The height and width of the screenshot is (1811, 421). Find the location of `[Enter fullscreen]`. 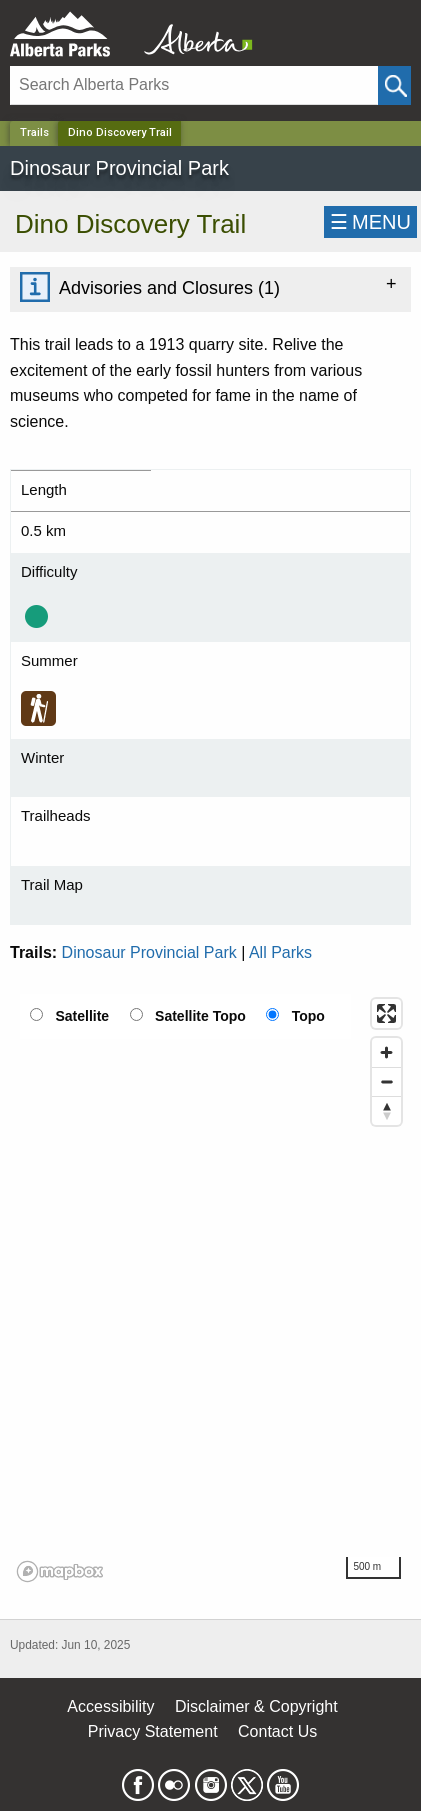

[Enter fullscreen] is located at coordinates (386, 1013).